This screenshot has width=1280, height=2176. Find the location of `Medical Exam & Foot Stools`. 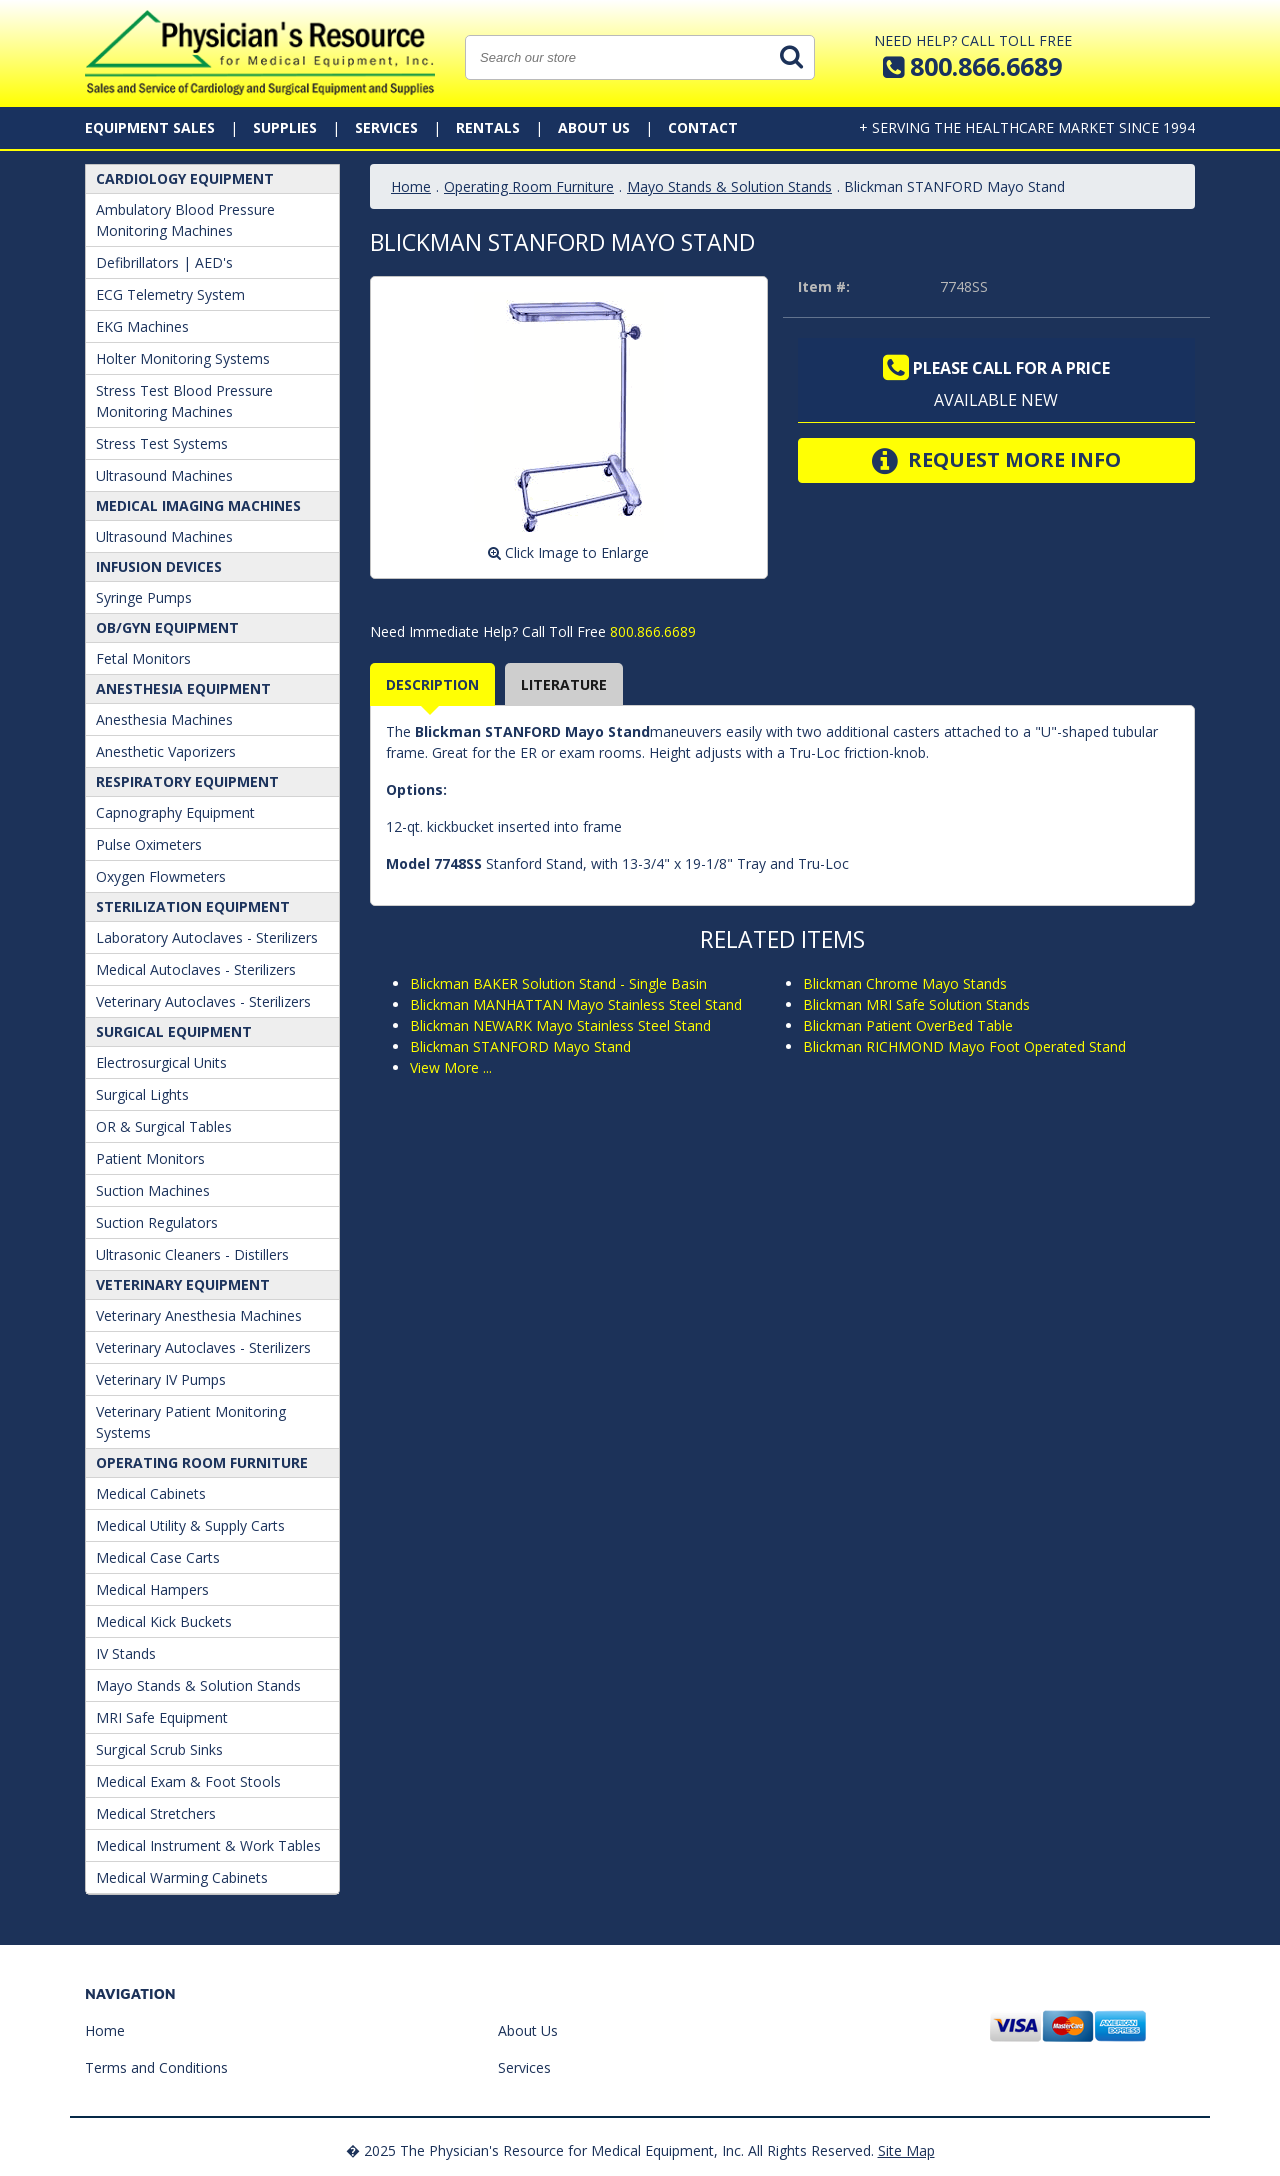

Medical Exam & Foot Stools is located at coordinates (188, 1781).